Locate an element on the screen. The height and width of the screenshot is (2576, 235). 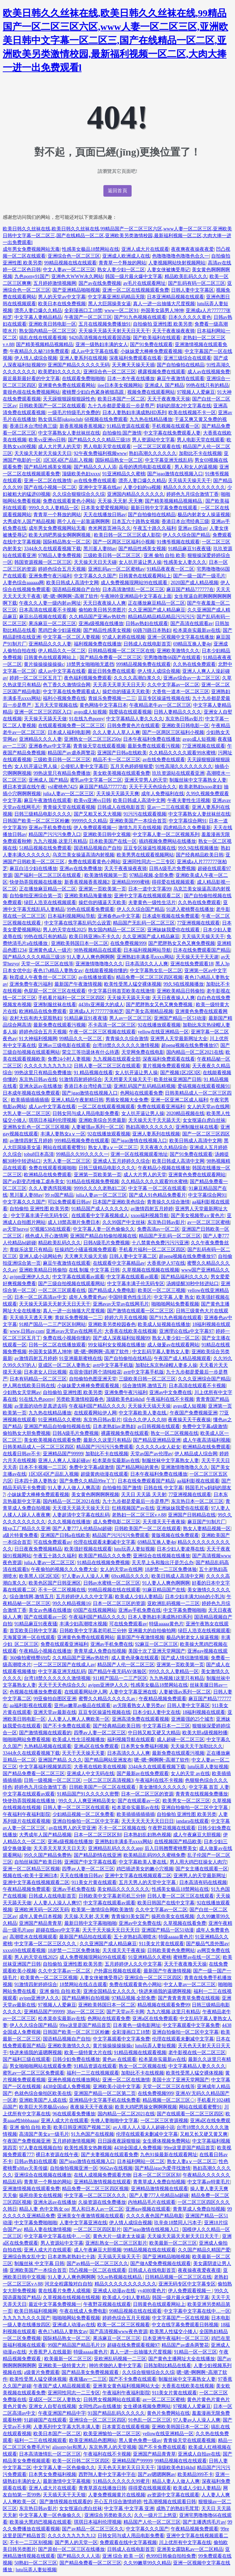
日韩少妇免费在线播放 is located at coordinates (76, 2059).